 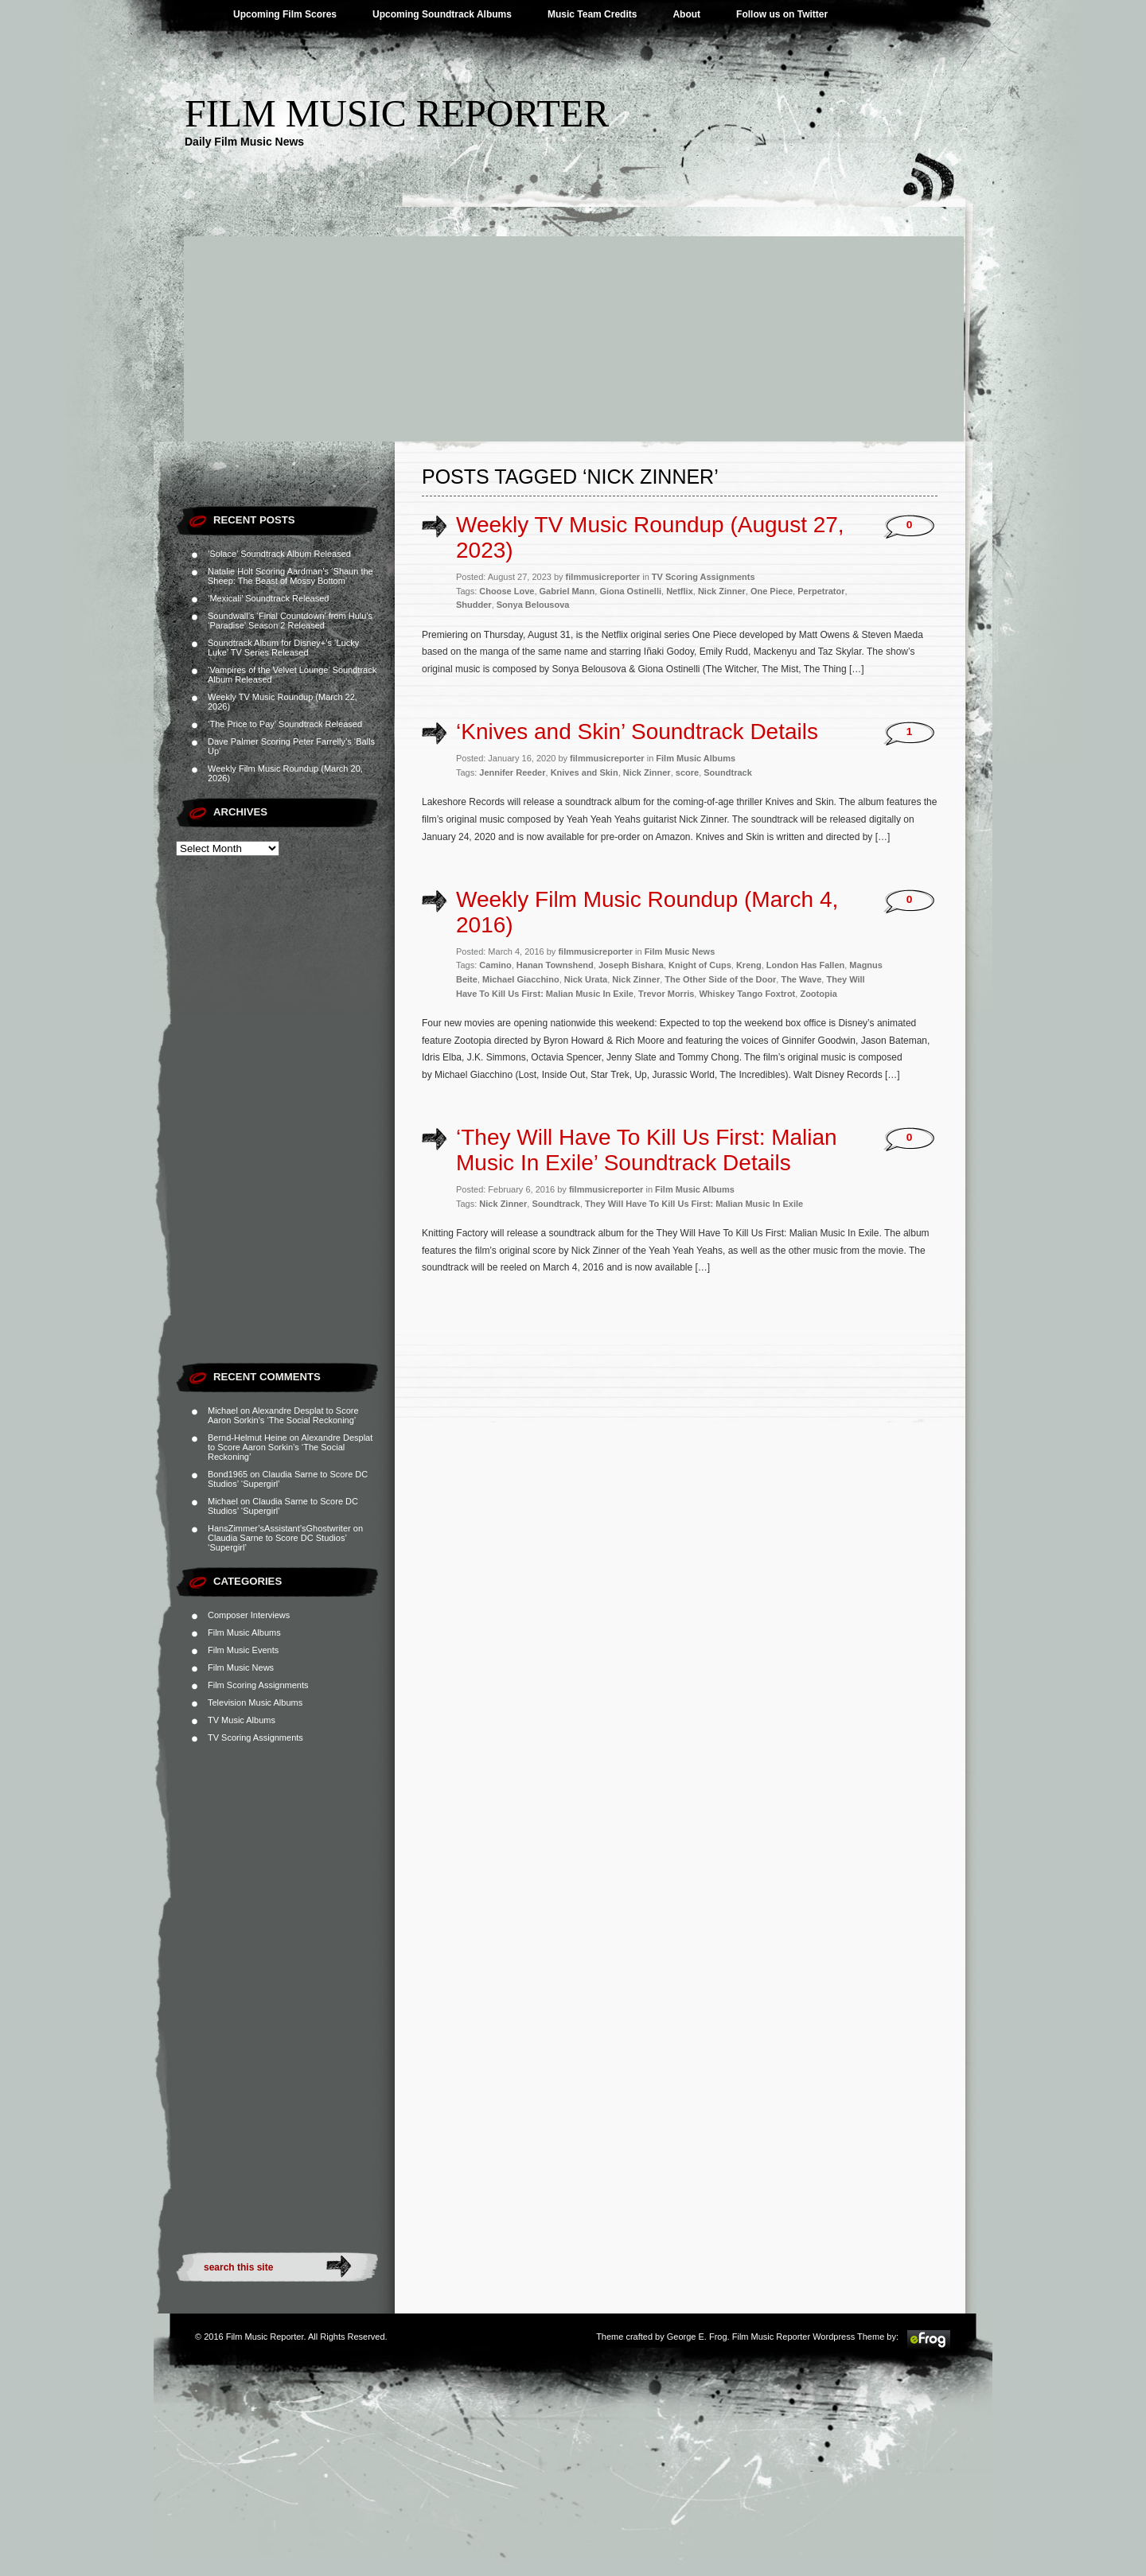 What do you see at coordinates (555, 965) in the screenshot?
I see `Hanan Townshend` at bounding box center [555, 965].